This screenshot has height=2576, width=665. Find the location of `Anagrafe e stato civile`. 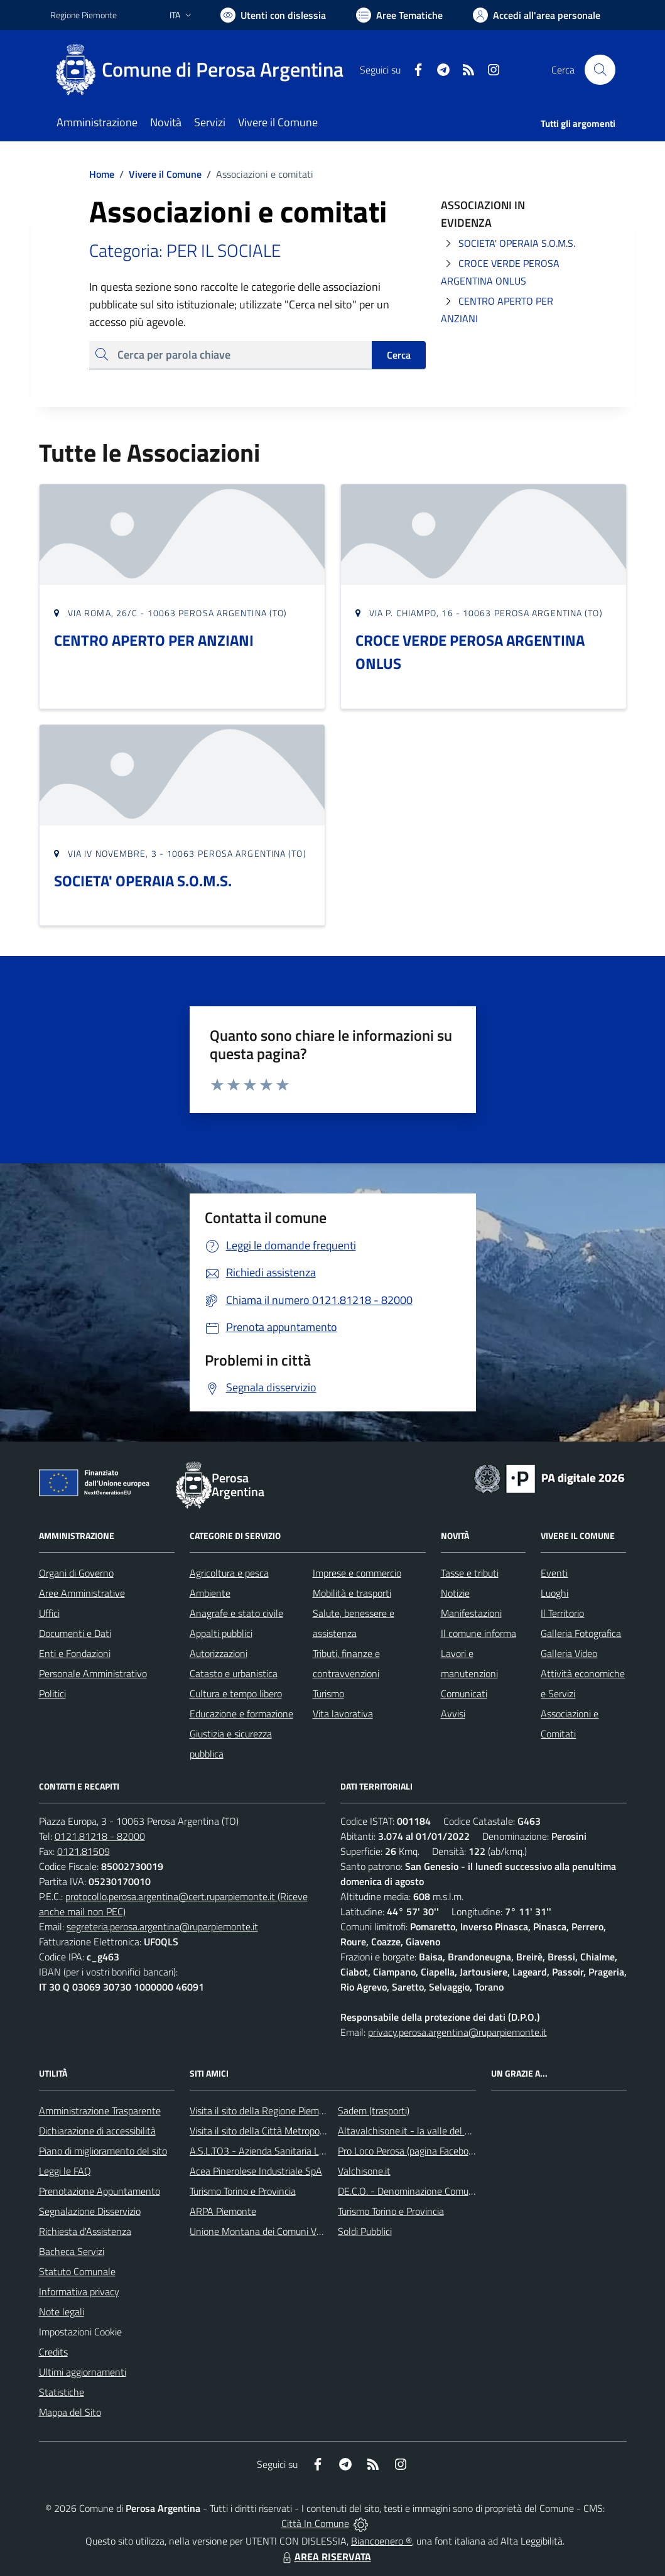

Anagrafe e stato civile is located at coordinates (236, 1613).